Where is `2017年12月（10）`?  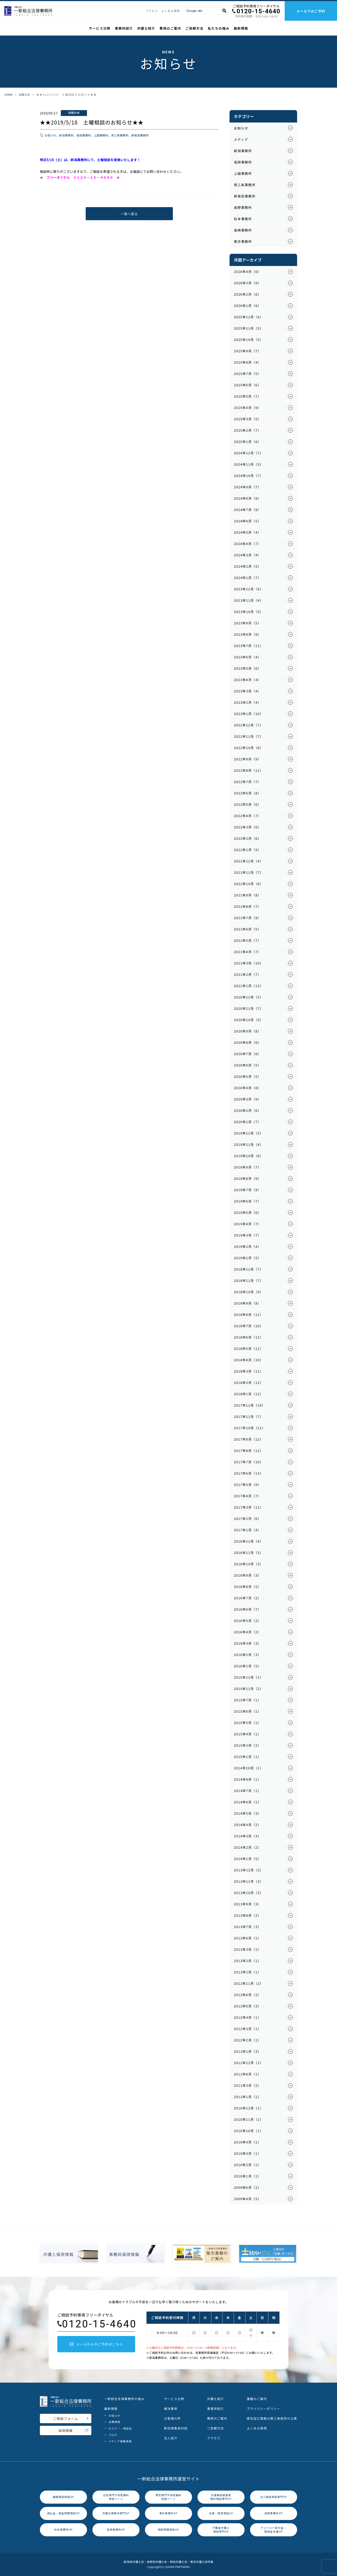
2017年12月（10） is located at coordinates (250, 1405).